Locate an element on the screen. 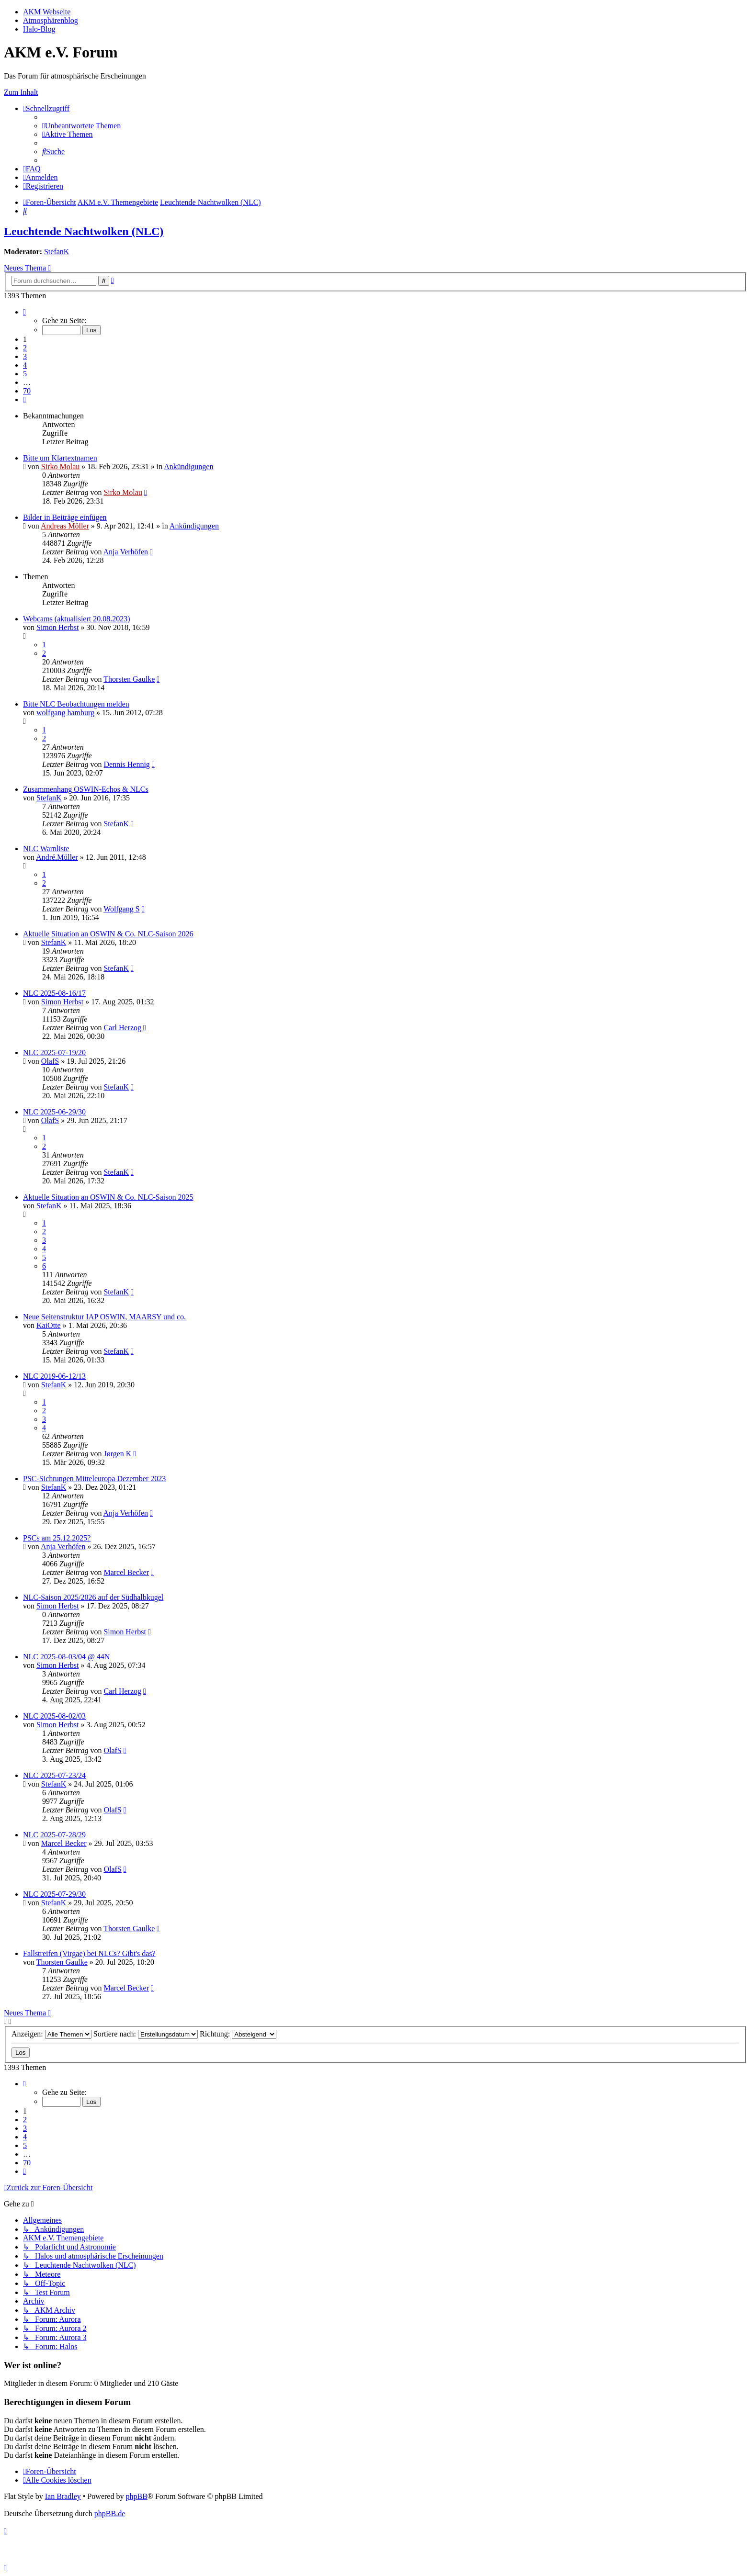  NLC 2025-07-28/29 is located at coordinates (54, 1835).